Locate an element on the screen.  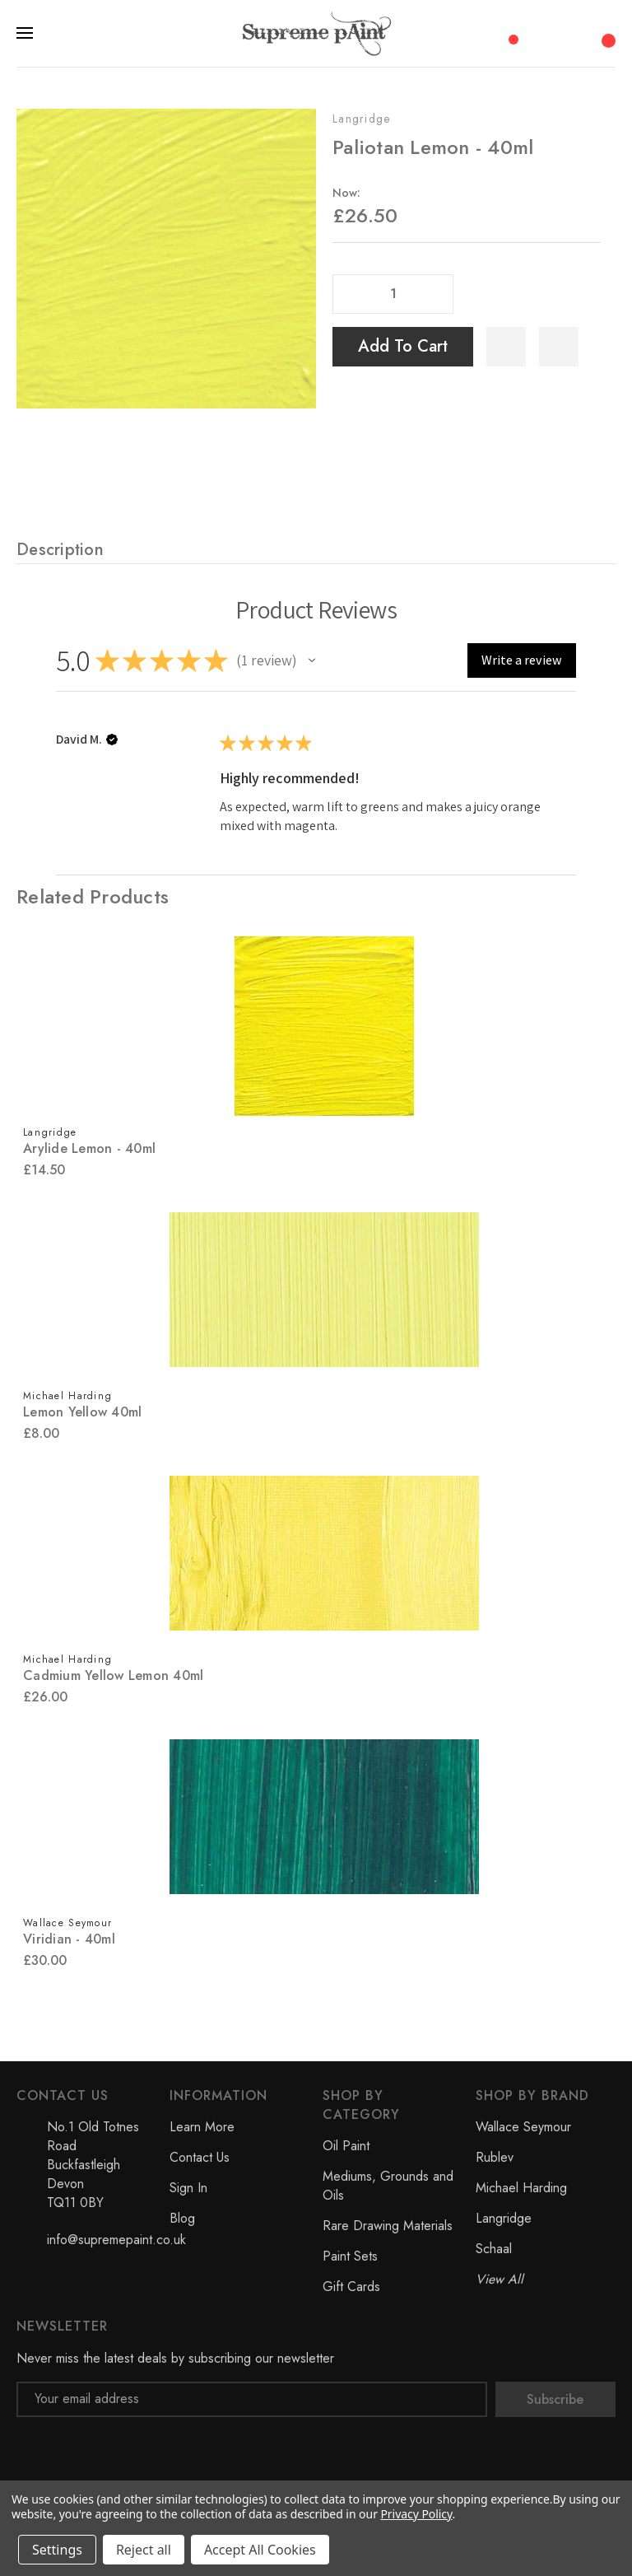
[Compare] is located at coordinates (508, 32).